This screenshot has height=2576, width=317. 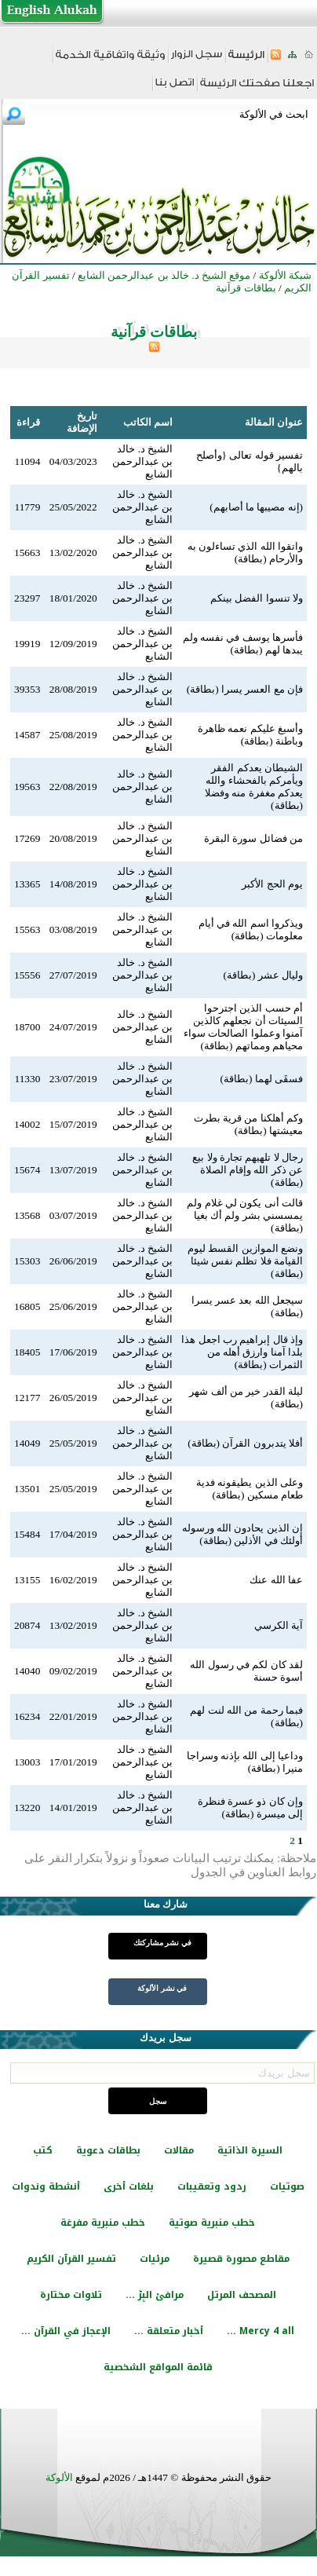 What do you see at coordinates (242, 1534) in the screenshot?
I see `إن الذين يحادون الله ورسوله أولئك في الأذلين (بطاقة)` at bounding box center [242, 1534].